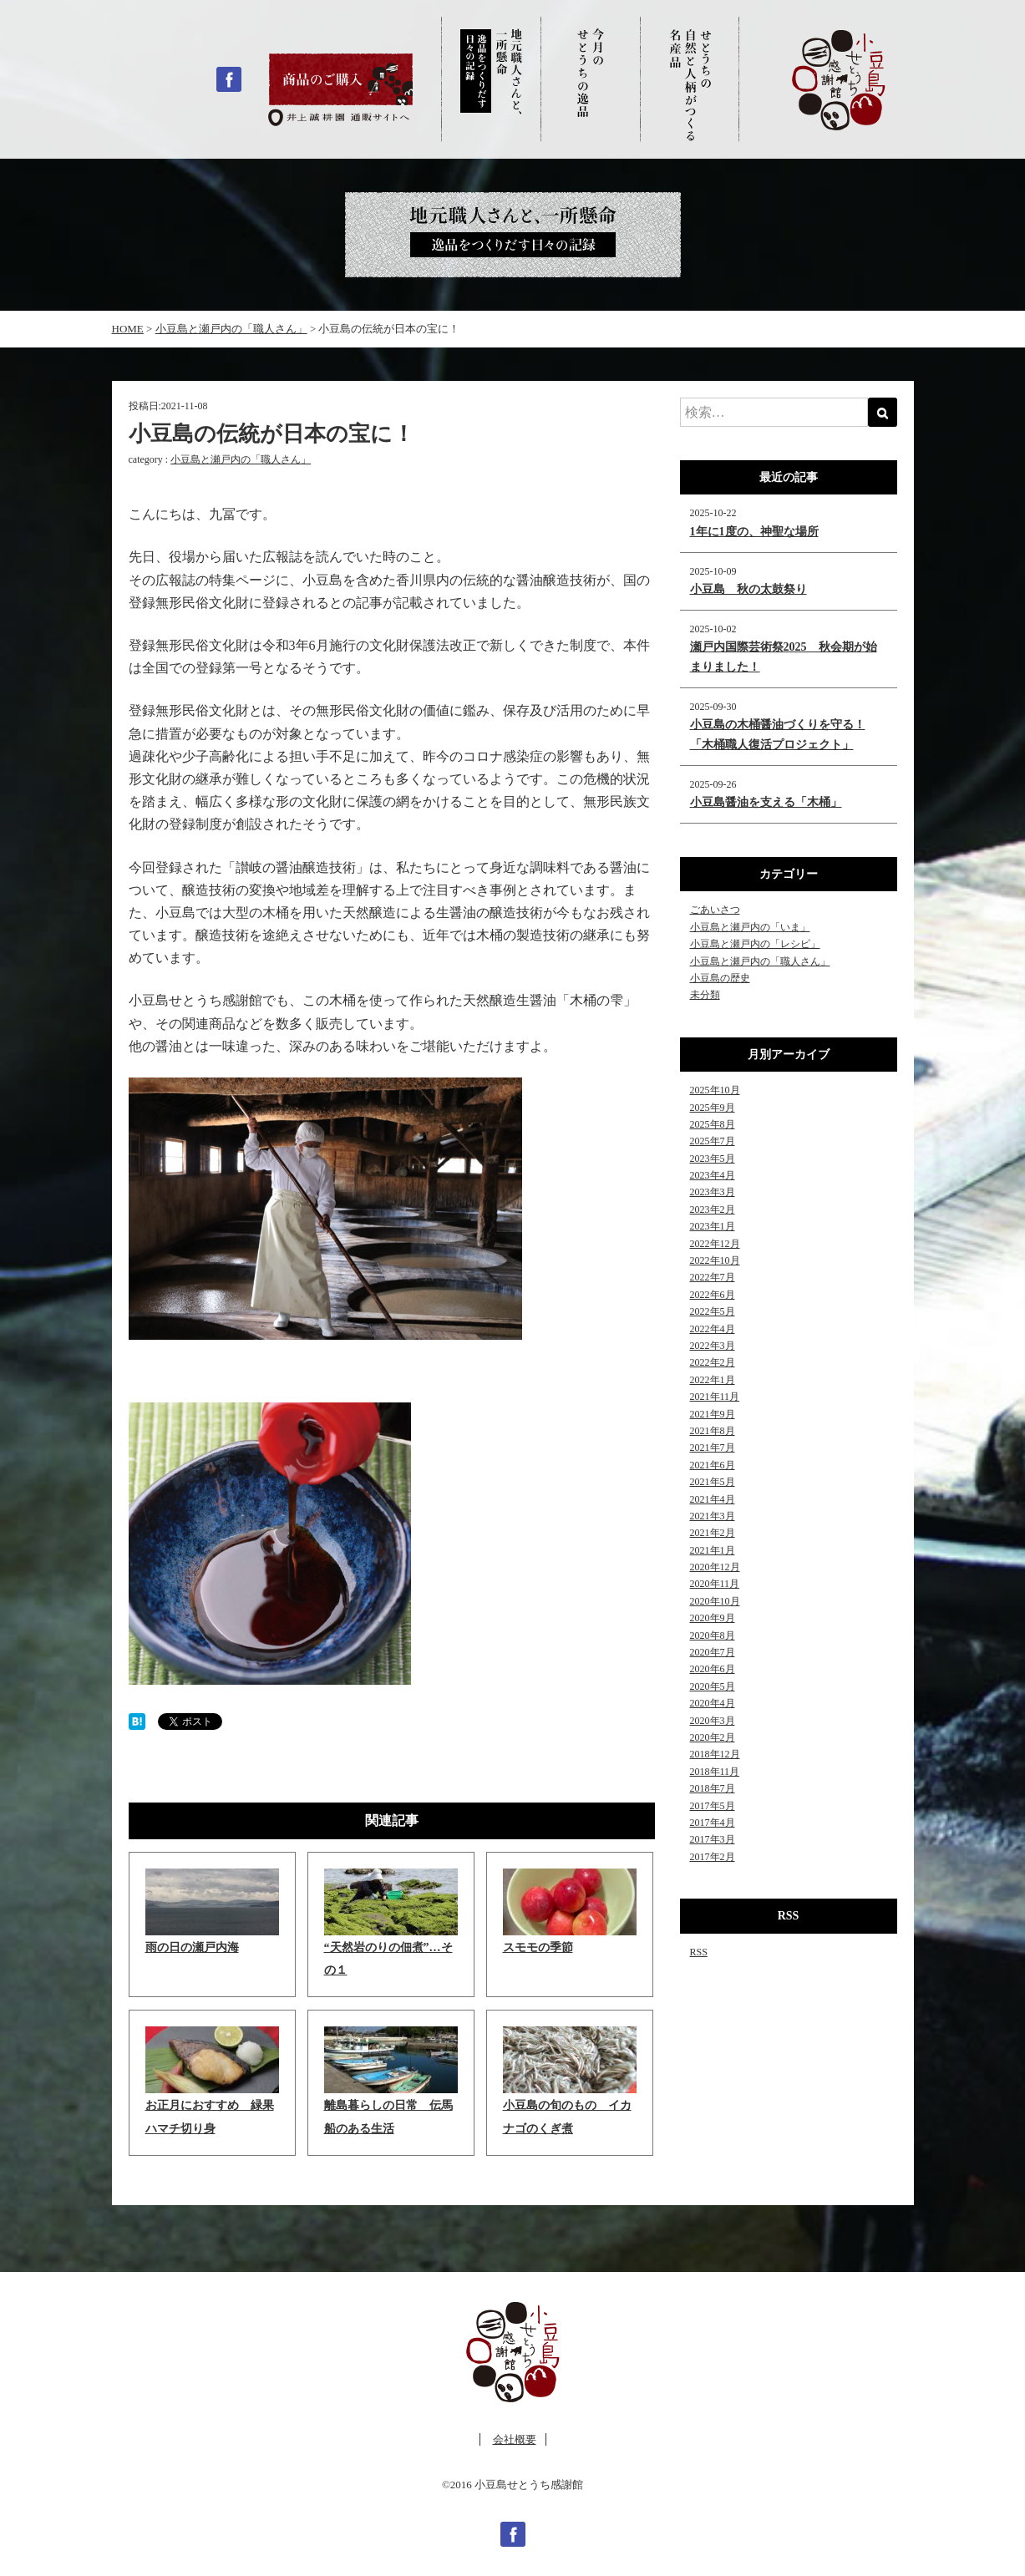 This screenshot has height=2576, width=1025. Describe the element at coordinates (712, 1703) in the screenshot. I see `2020年4月` at that location.